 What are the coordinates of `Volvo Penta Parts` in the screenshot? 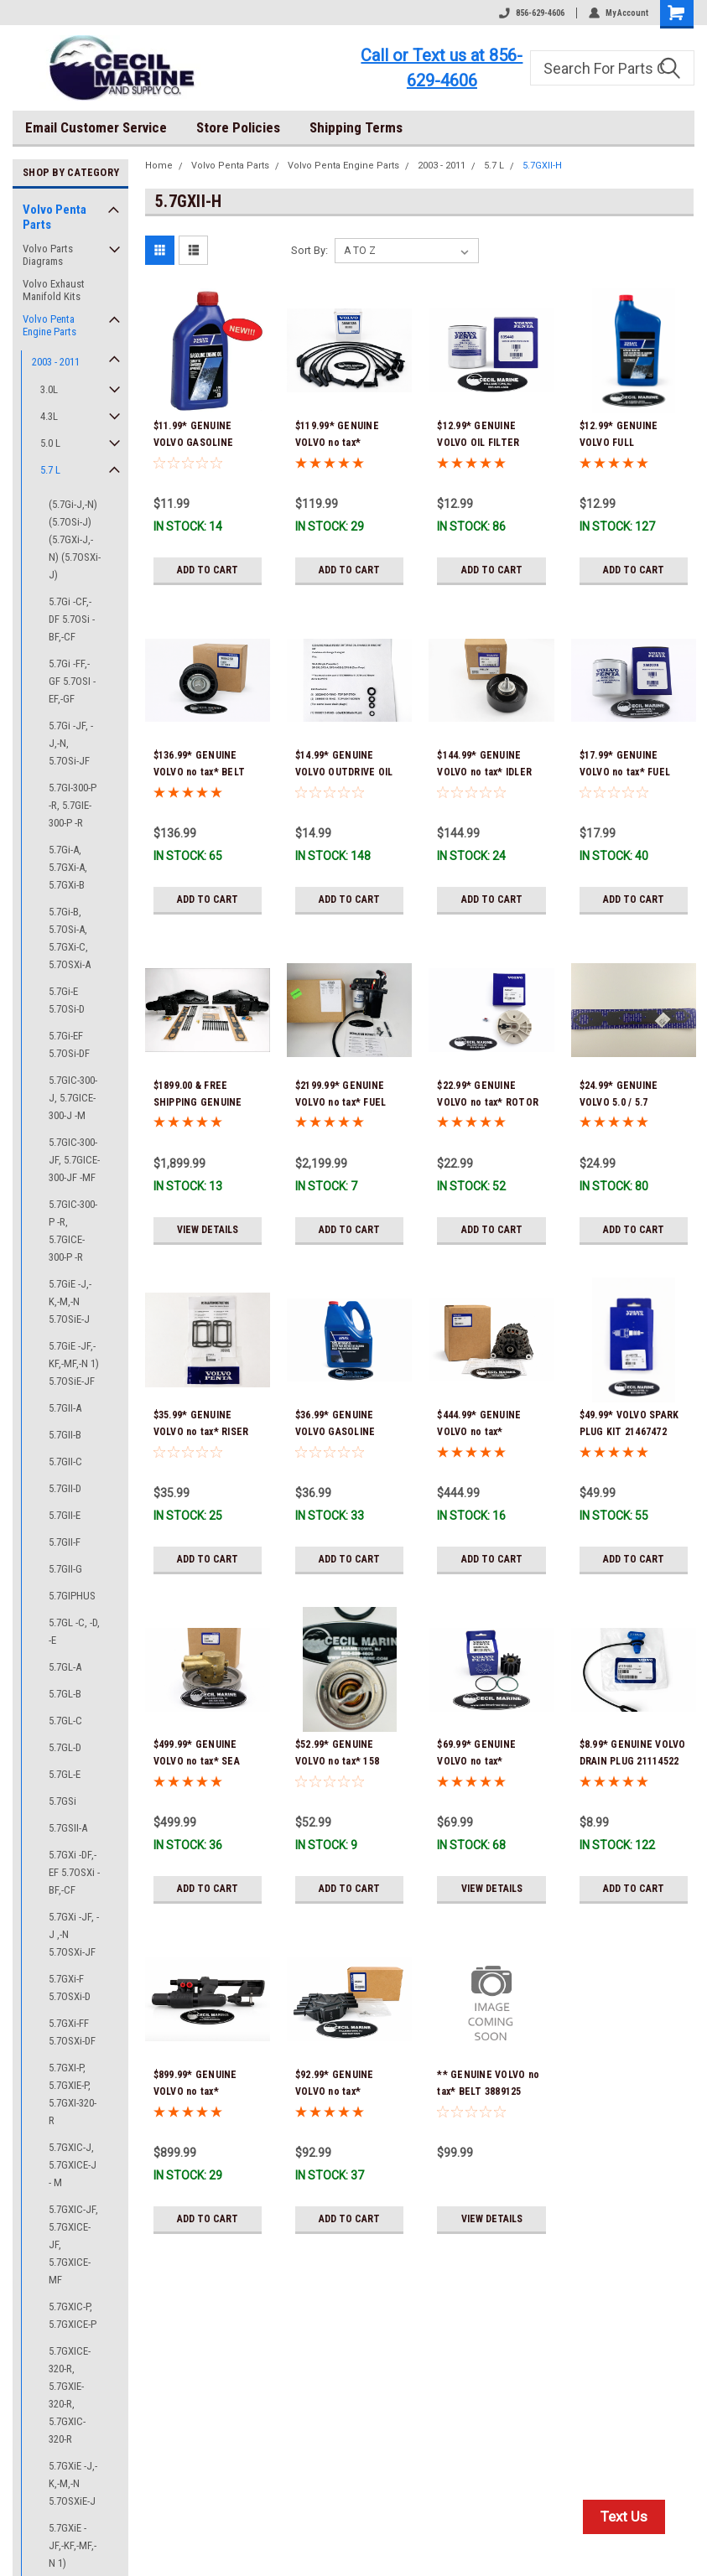 It's located at (54, 217).